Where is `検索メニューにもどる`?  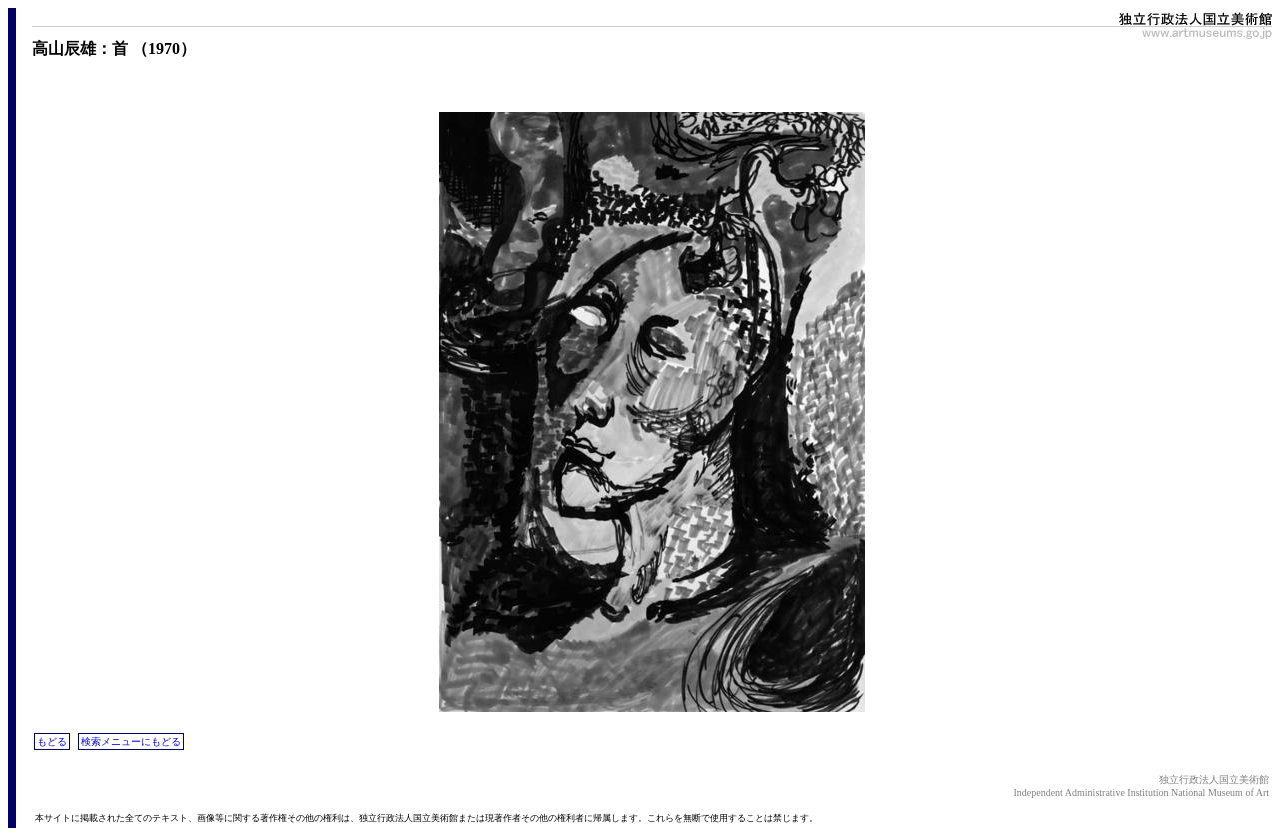 検索メニューにもどる is located at coordinates (131, 741).